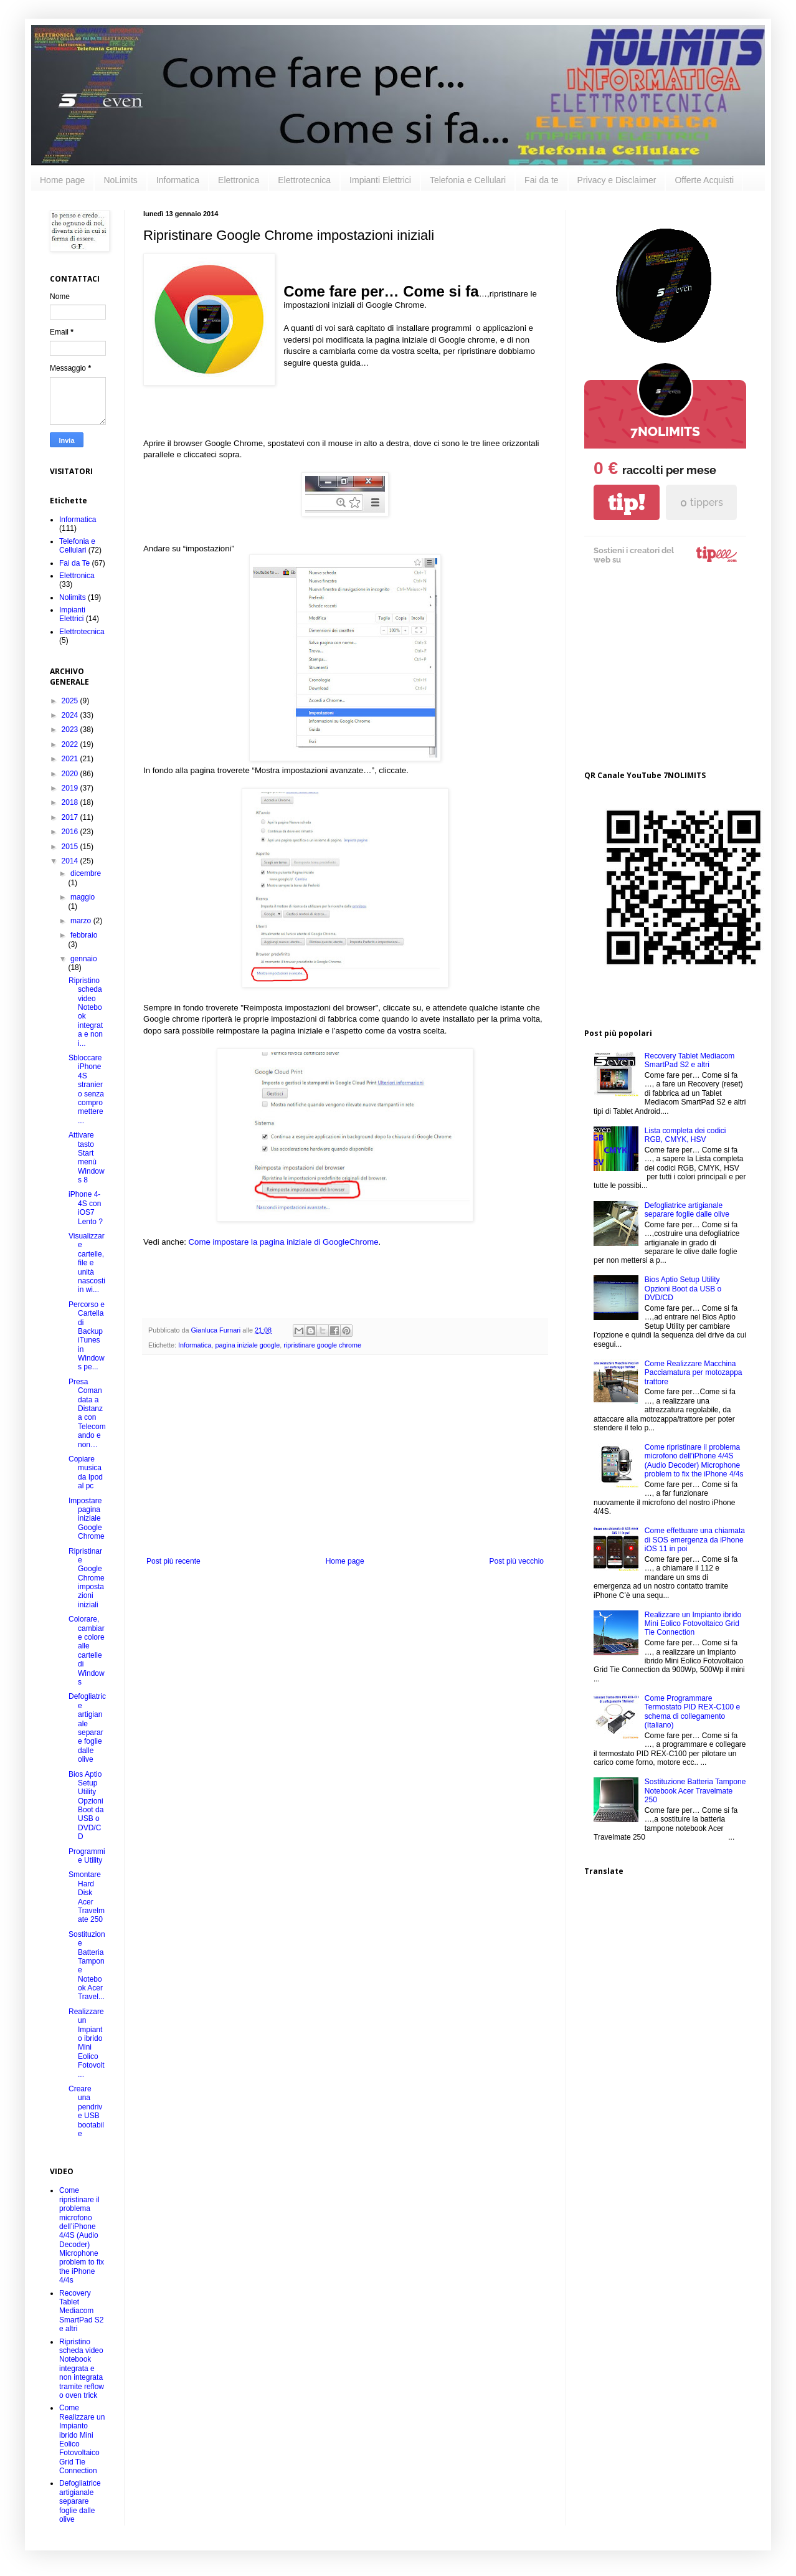  What do you see at coordinates (695, 1790) in the screenshot?
I see `Sostituzione Batteria Tampone Notebook Acer Travelmate 250` at bounding box center [695, 1790].